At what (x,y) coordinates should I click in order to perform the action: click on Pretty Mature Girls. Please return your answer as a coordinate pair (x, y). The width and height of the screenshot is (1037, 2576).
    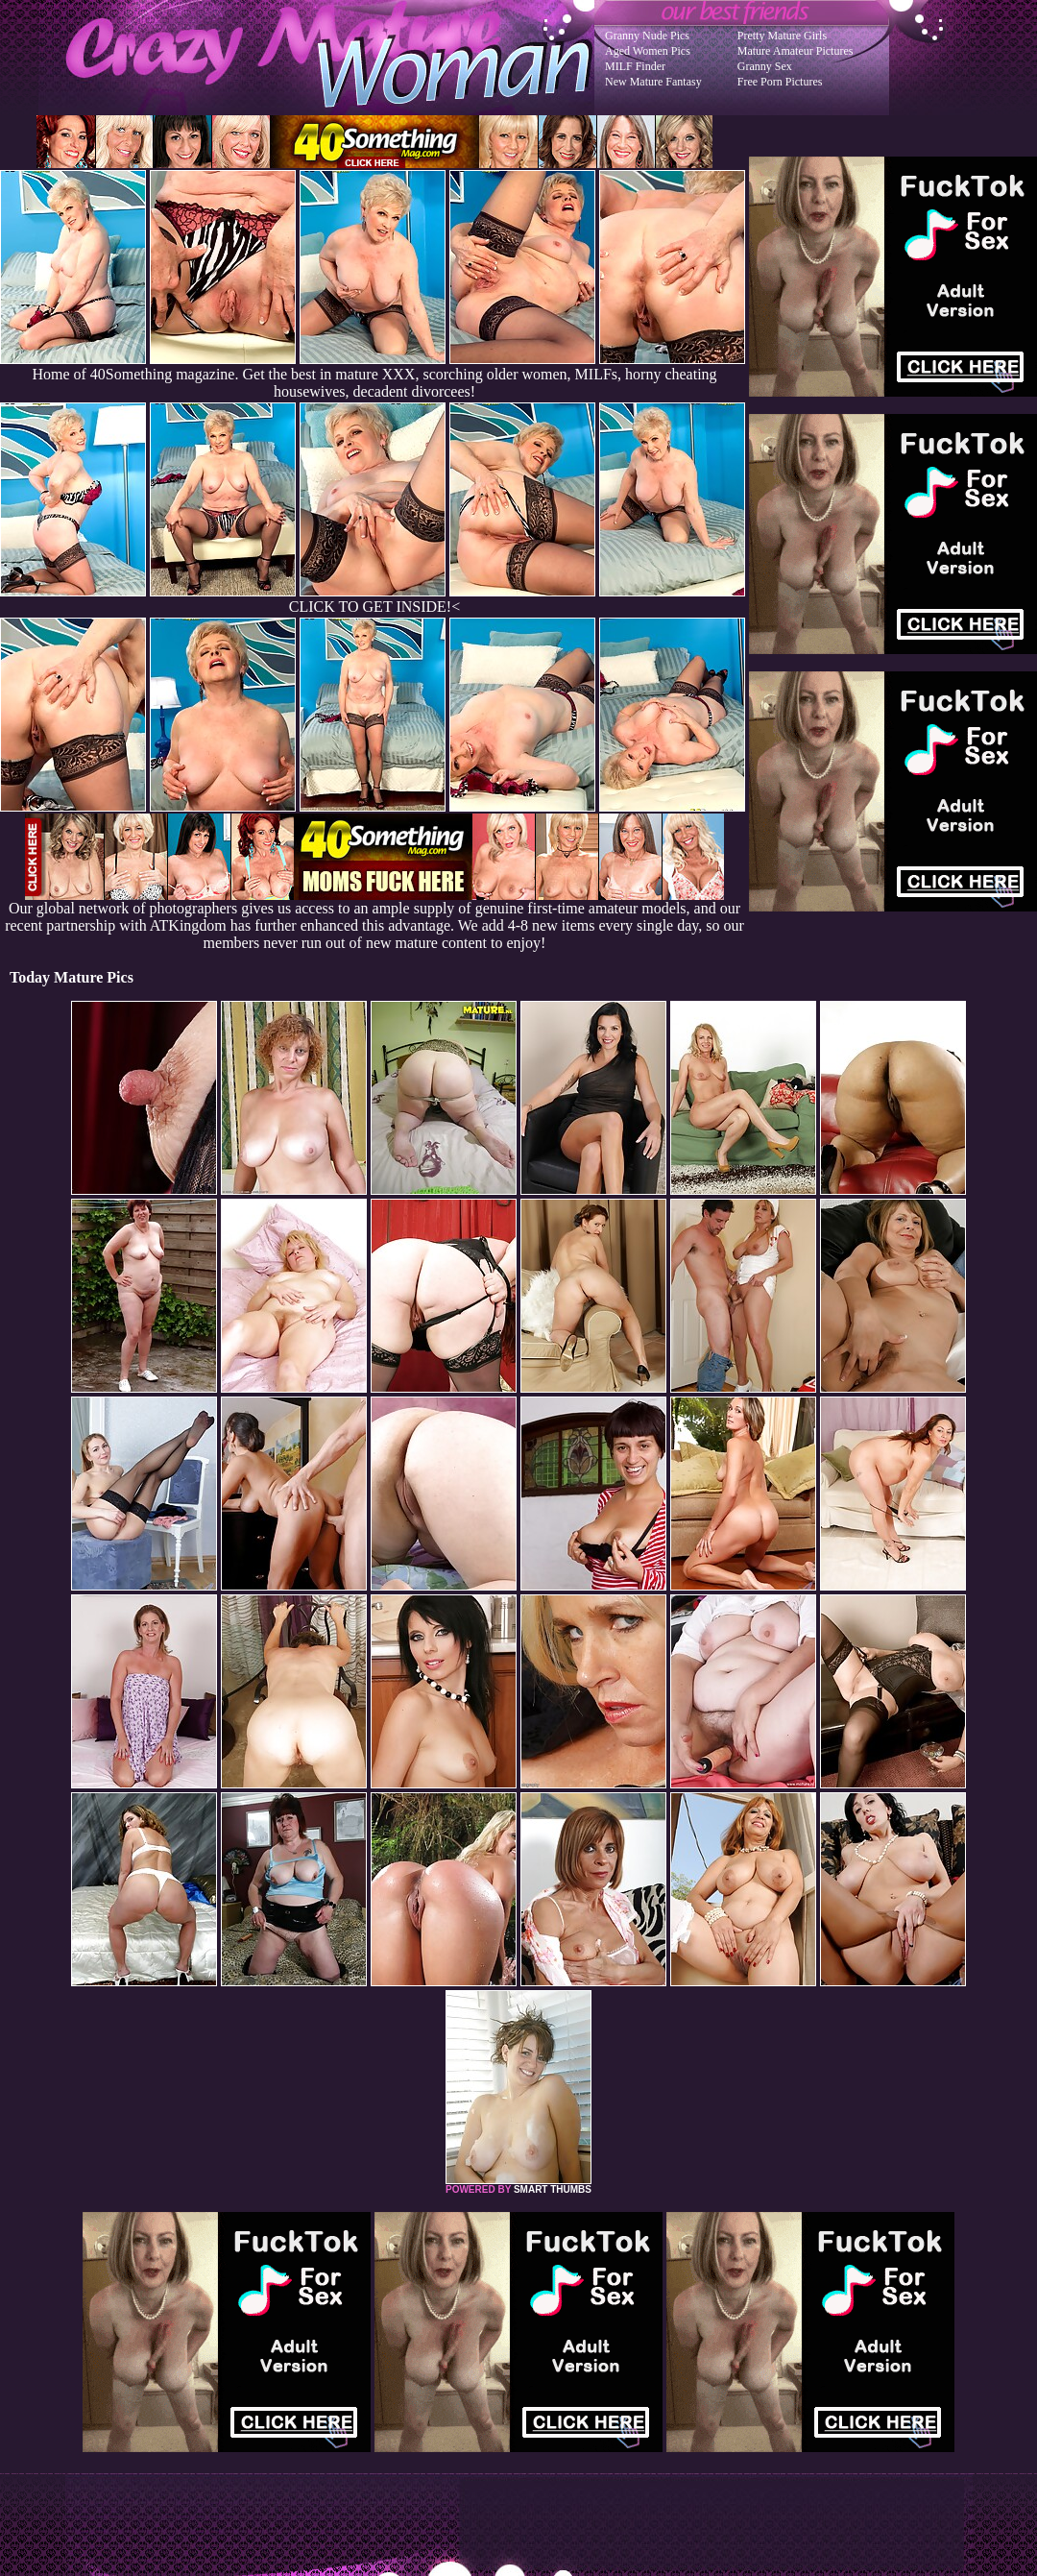
    Looking at the image, I should click on (782, 35).